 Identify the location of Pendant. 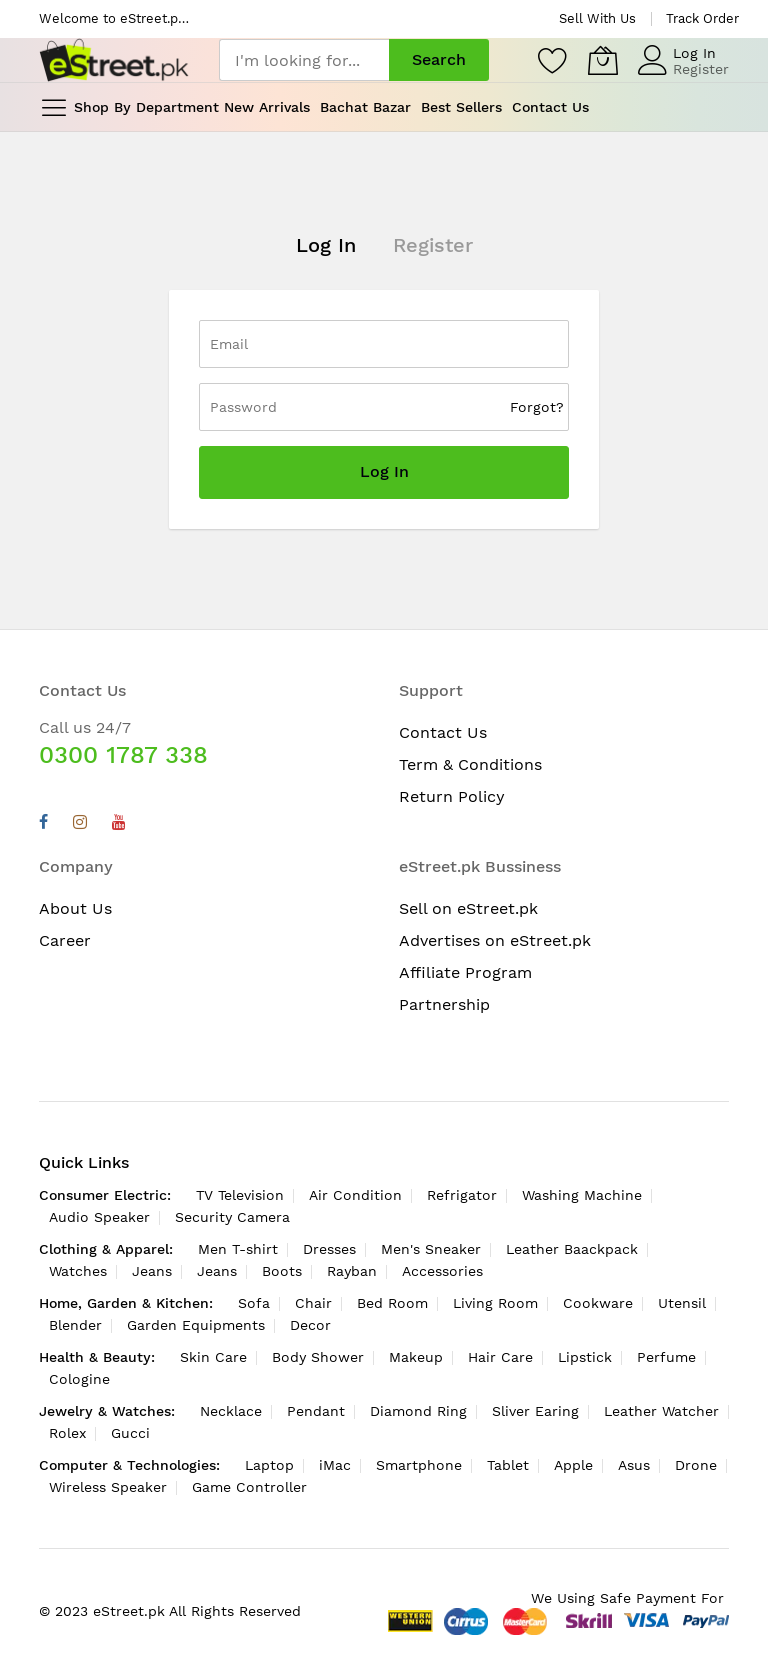
(316, 1411).